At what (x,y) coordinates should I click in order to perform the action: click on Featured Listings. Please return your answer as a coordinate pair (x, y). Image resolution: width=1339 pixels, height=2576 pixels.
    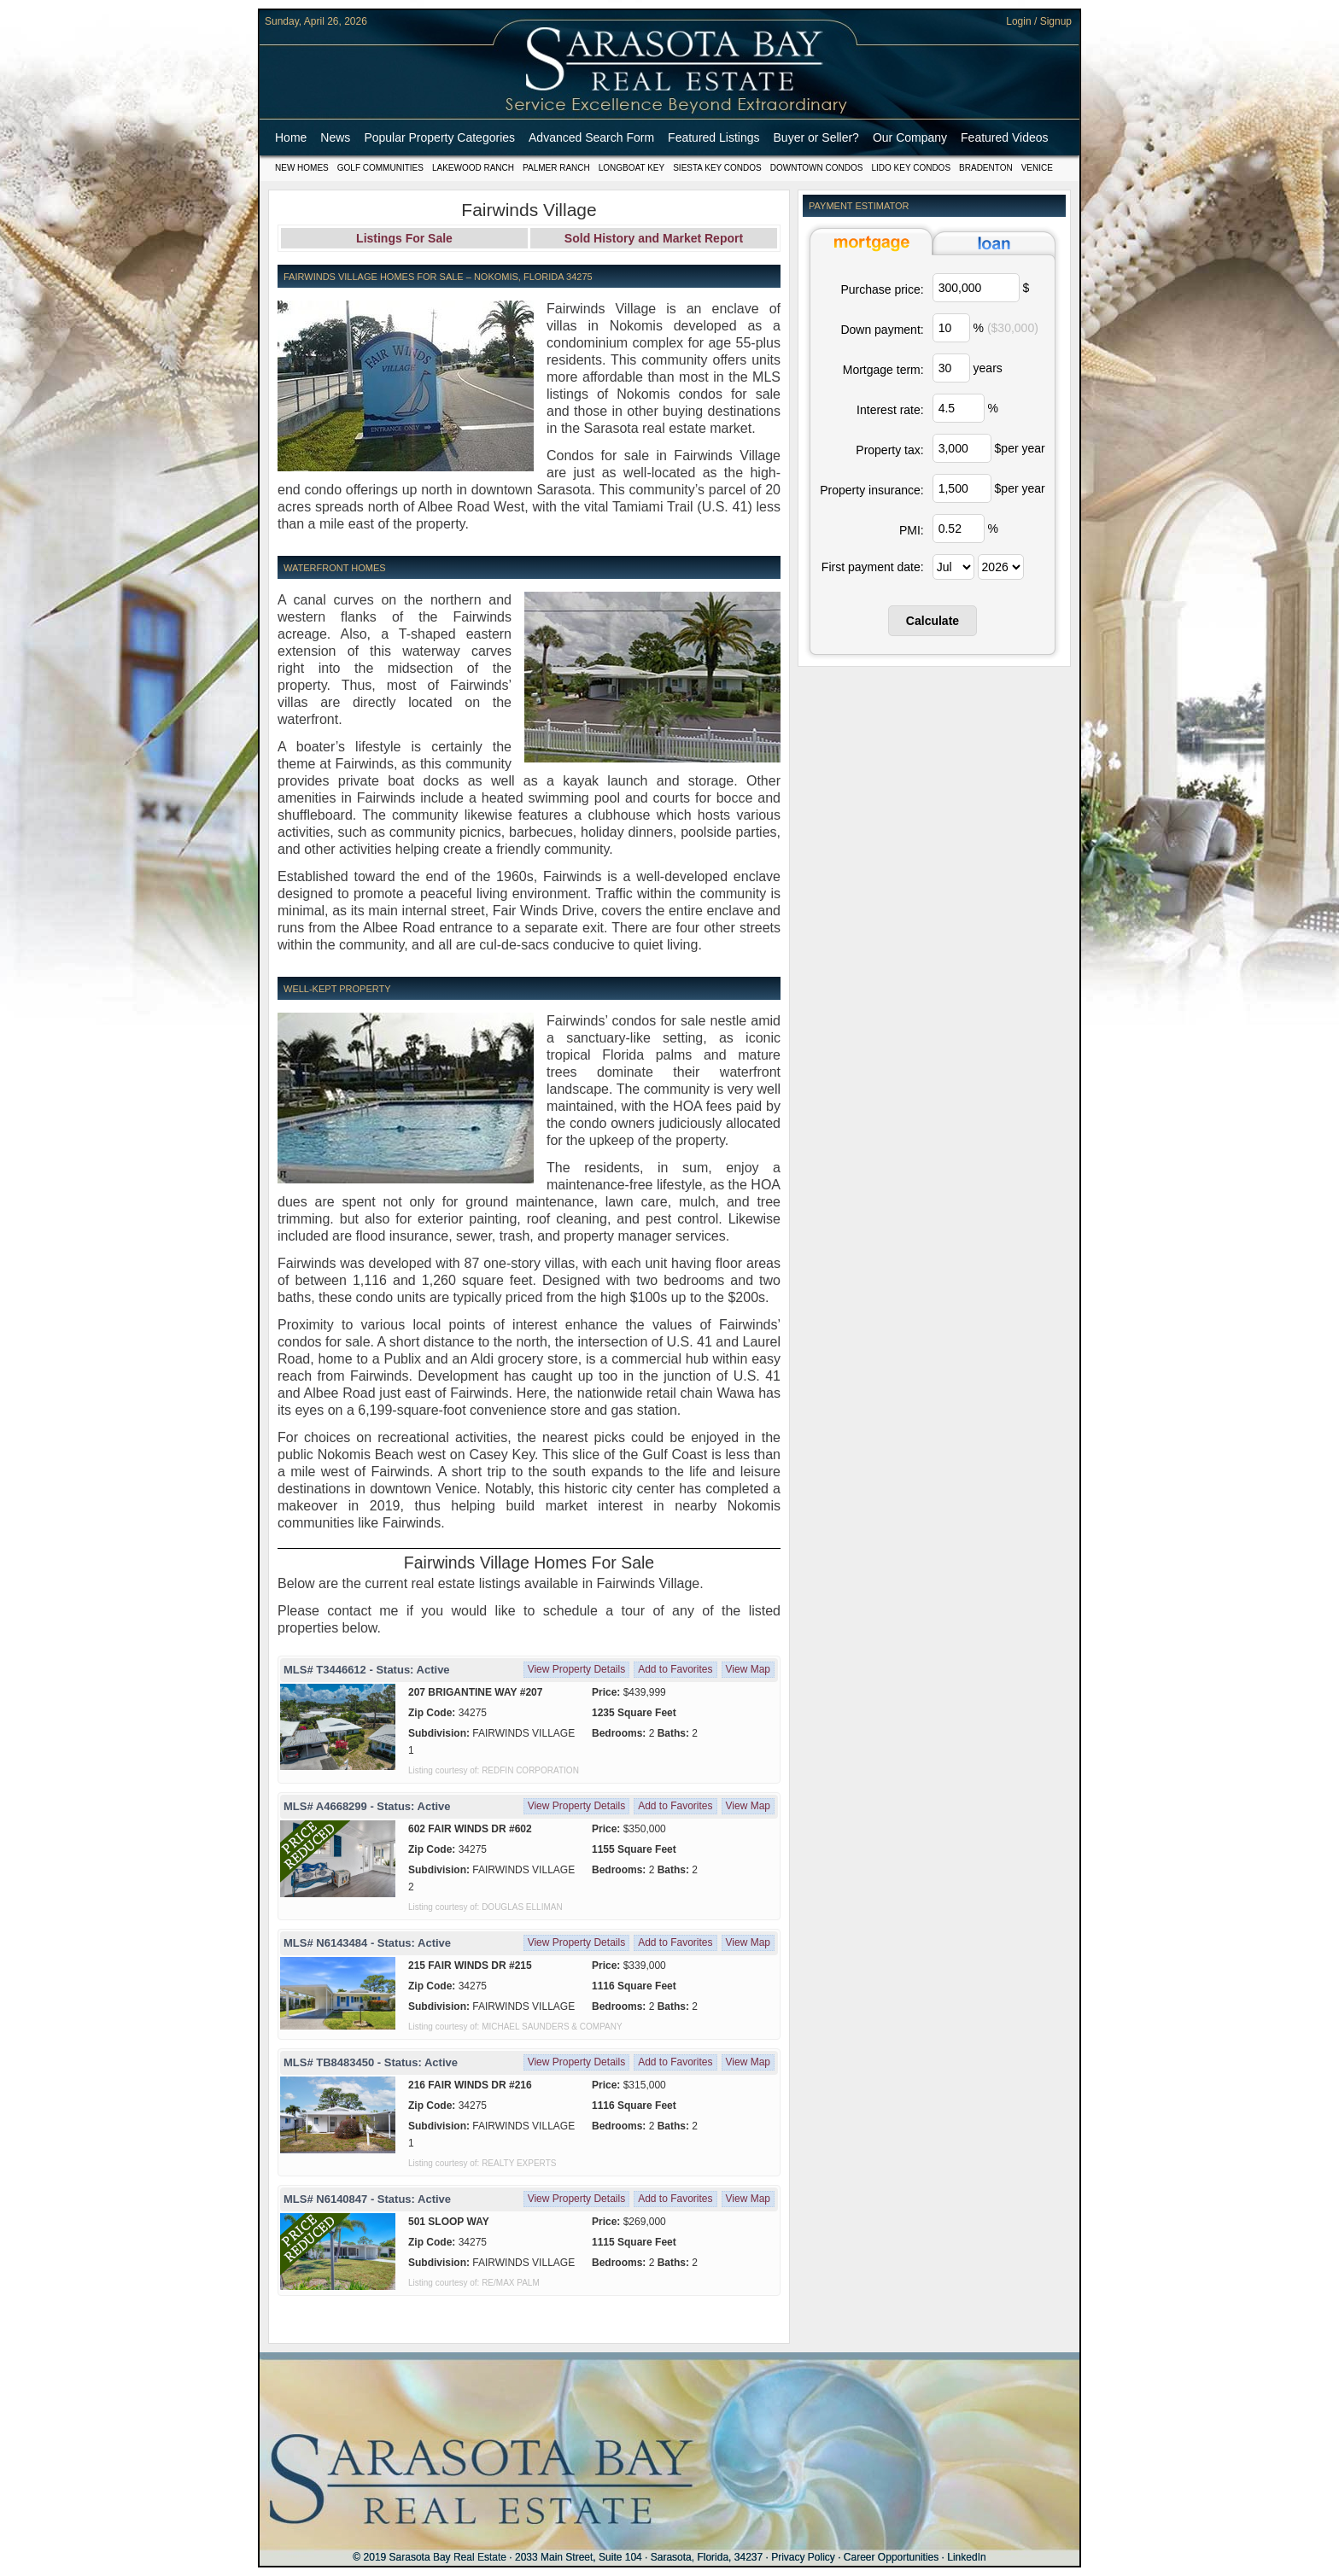
    Looking at the image, I should click on (713, 137).